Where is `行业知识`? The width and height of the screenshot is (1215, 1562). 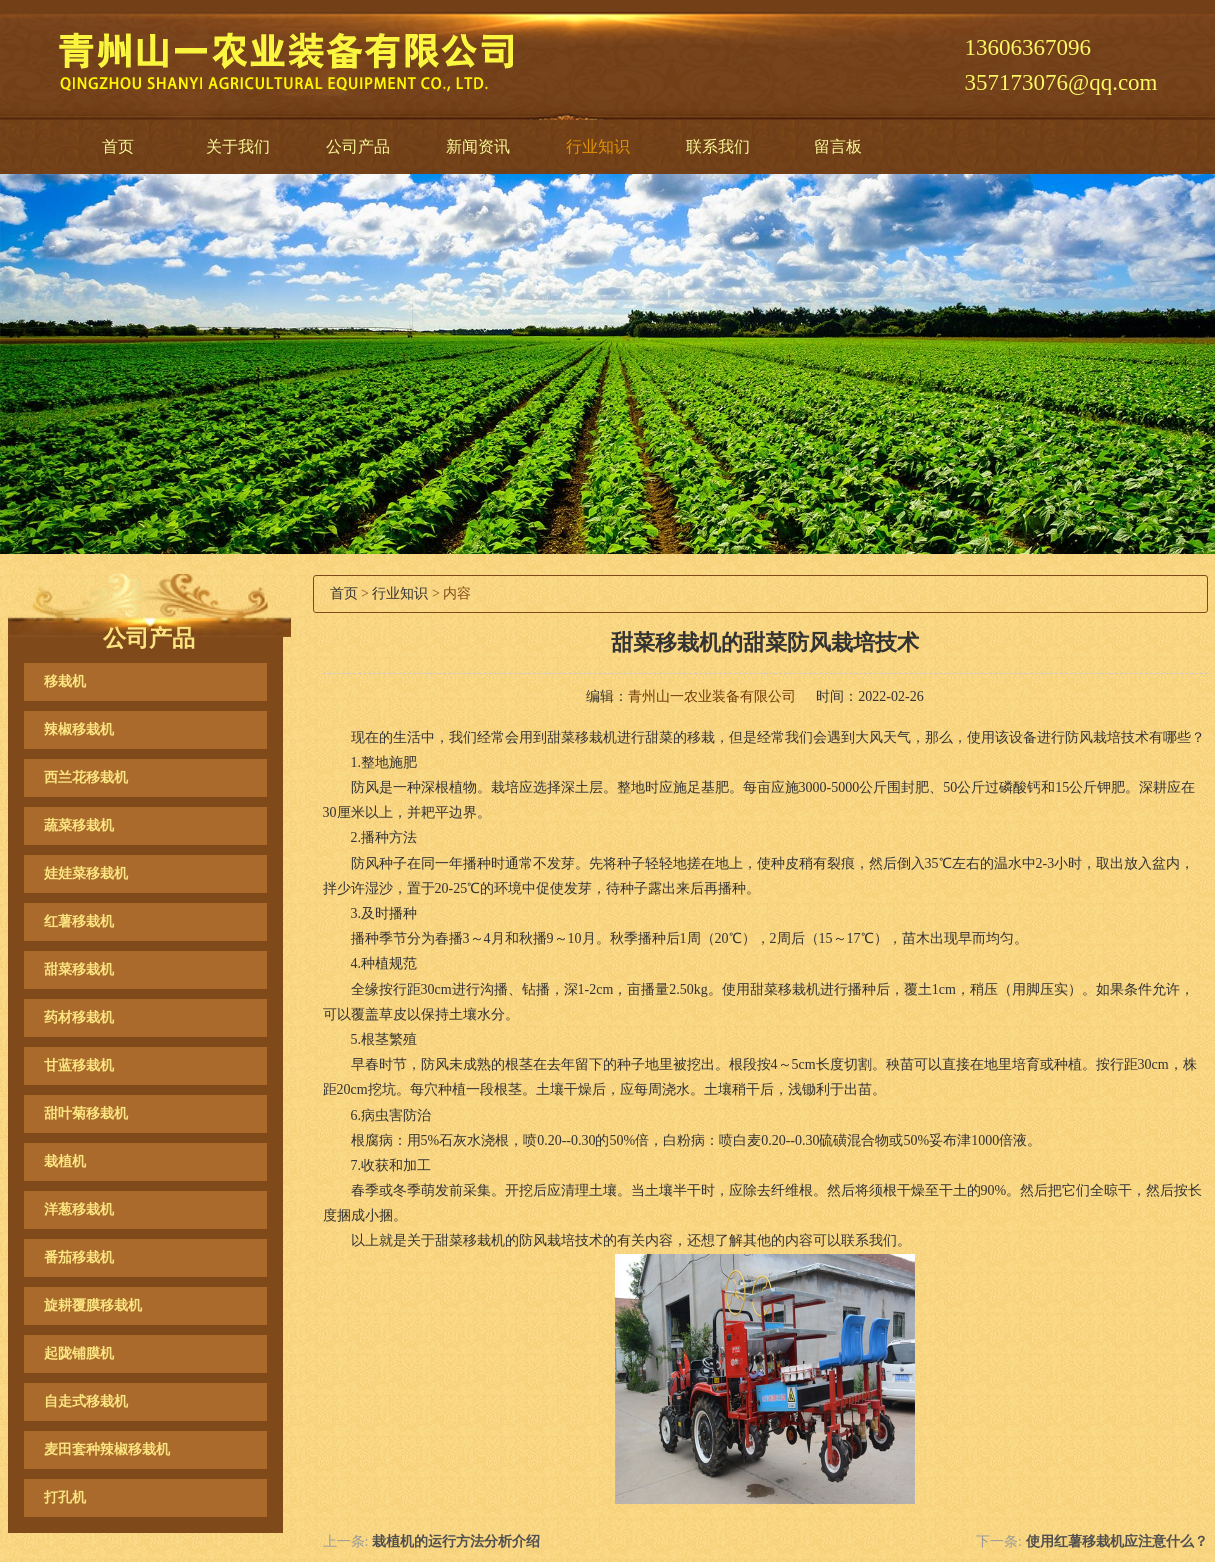 行业知识 is located at coordinates (598, 146).